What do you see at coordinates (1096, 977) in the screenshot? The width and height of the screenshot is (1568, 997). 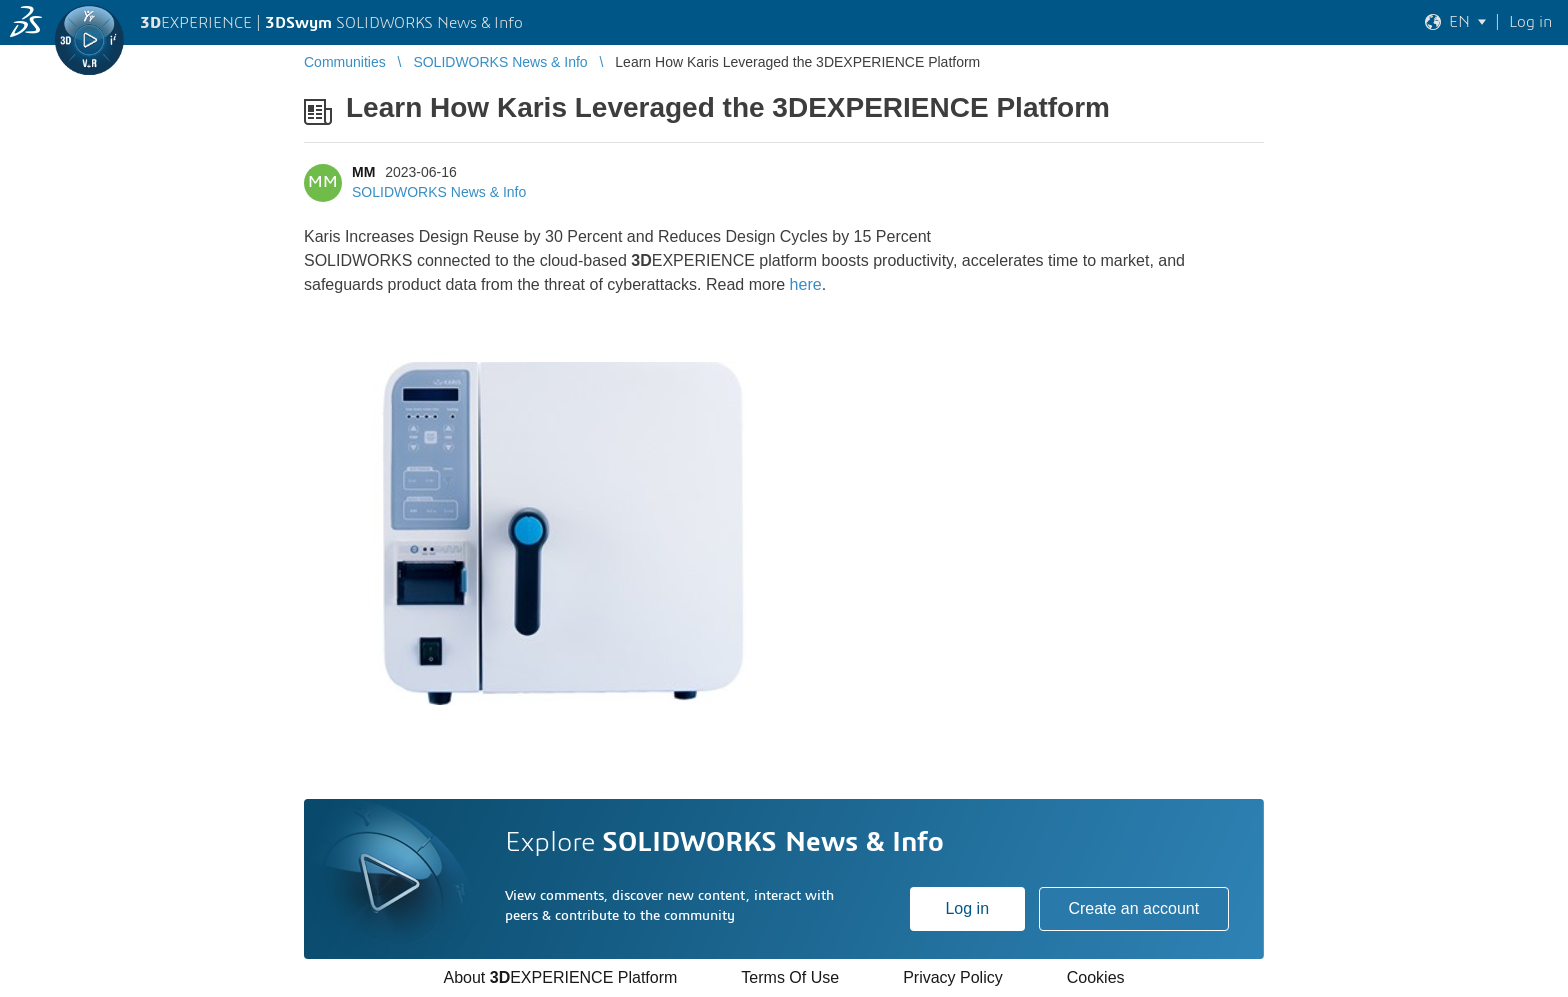 I see `Cookies` at bounding box center [1096, 977].